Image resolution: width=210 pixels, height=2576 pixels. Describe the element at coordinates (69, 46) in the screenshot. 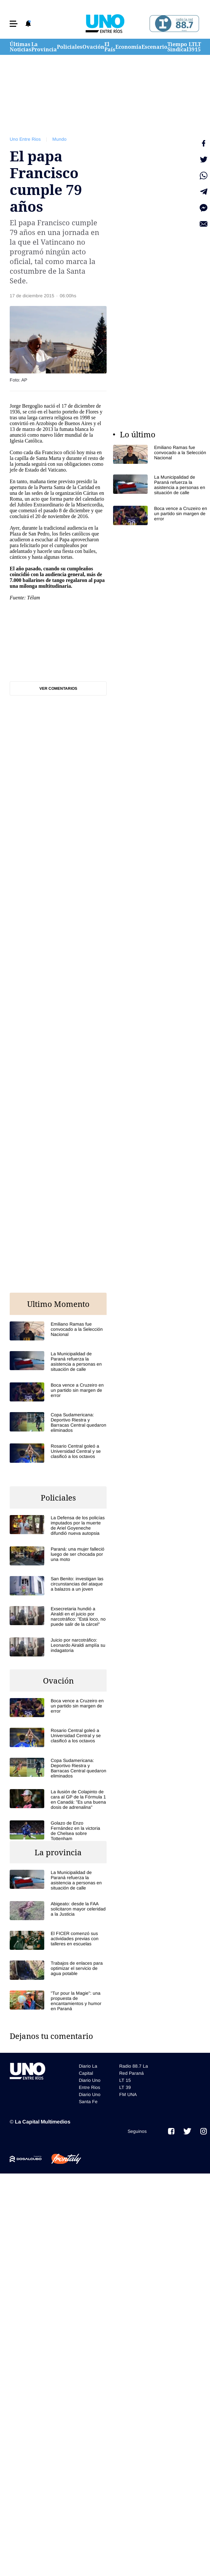

I see `Policiales` at that location.